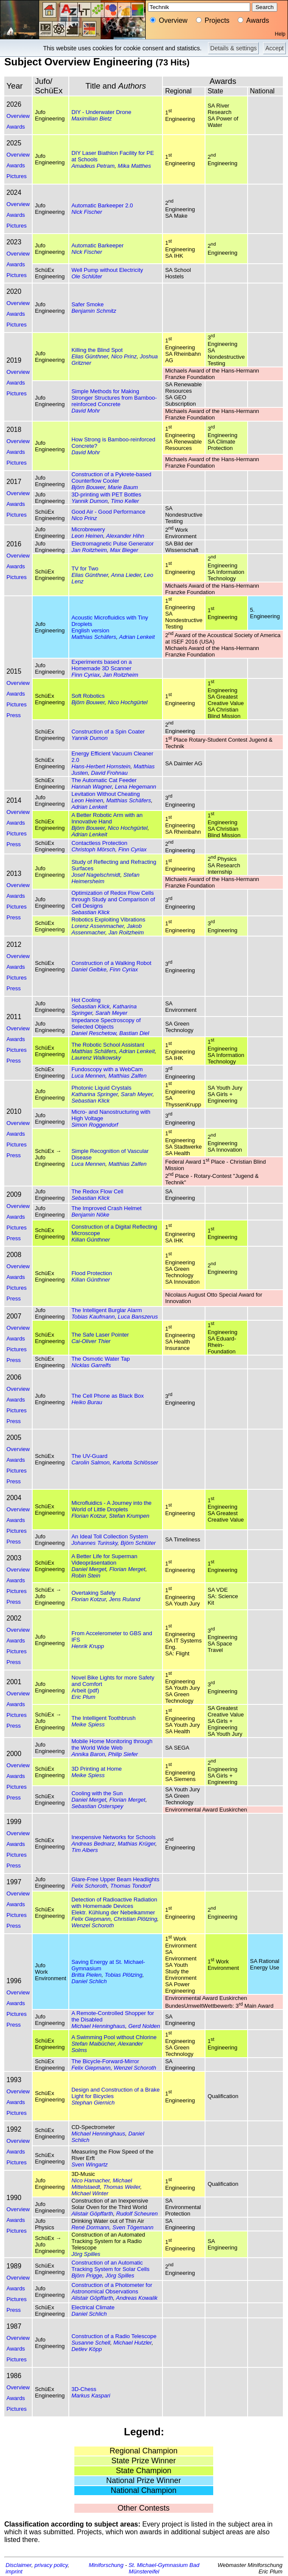 The height and width of the screenshot is (2576, 288). I want to click on Felix Giepmann, so click(90, 1919).